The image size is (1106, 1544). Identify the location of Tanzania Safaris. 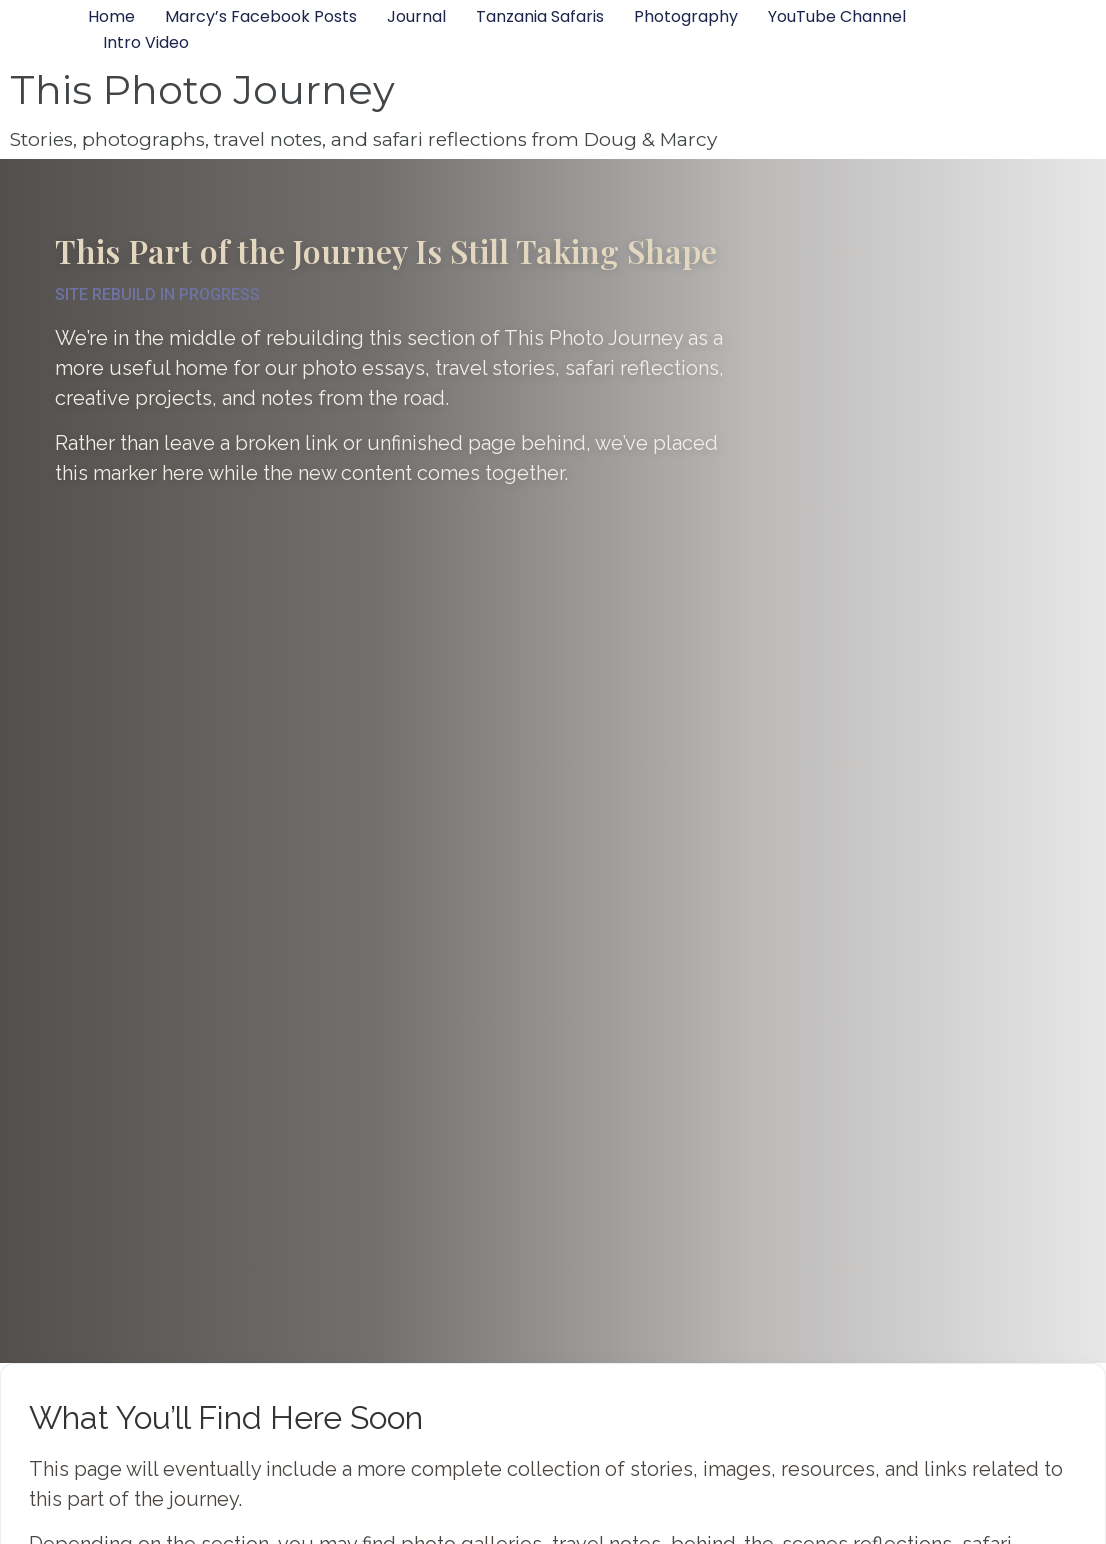
(540, 16).